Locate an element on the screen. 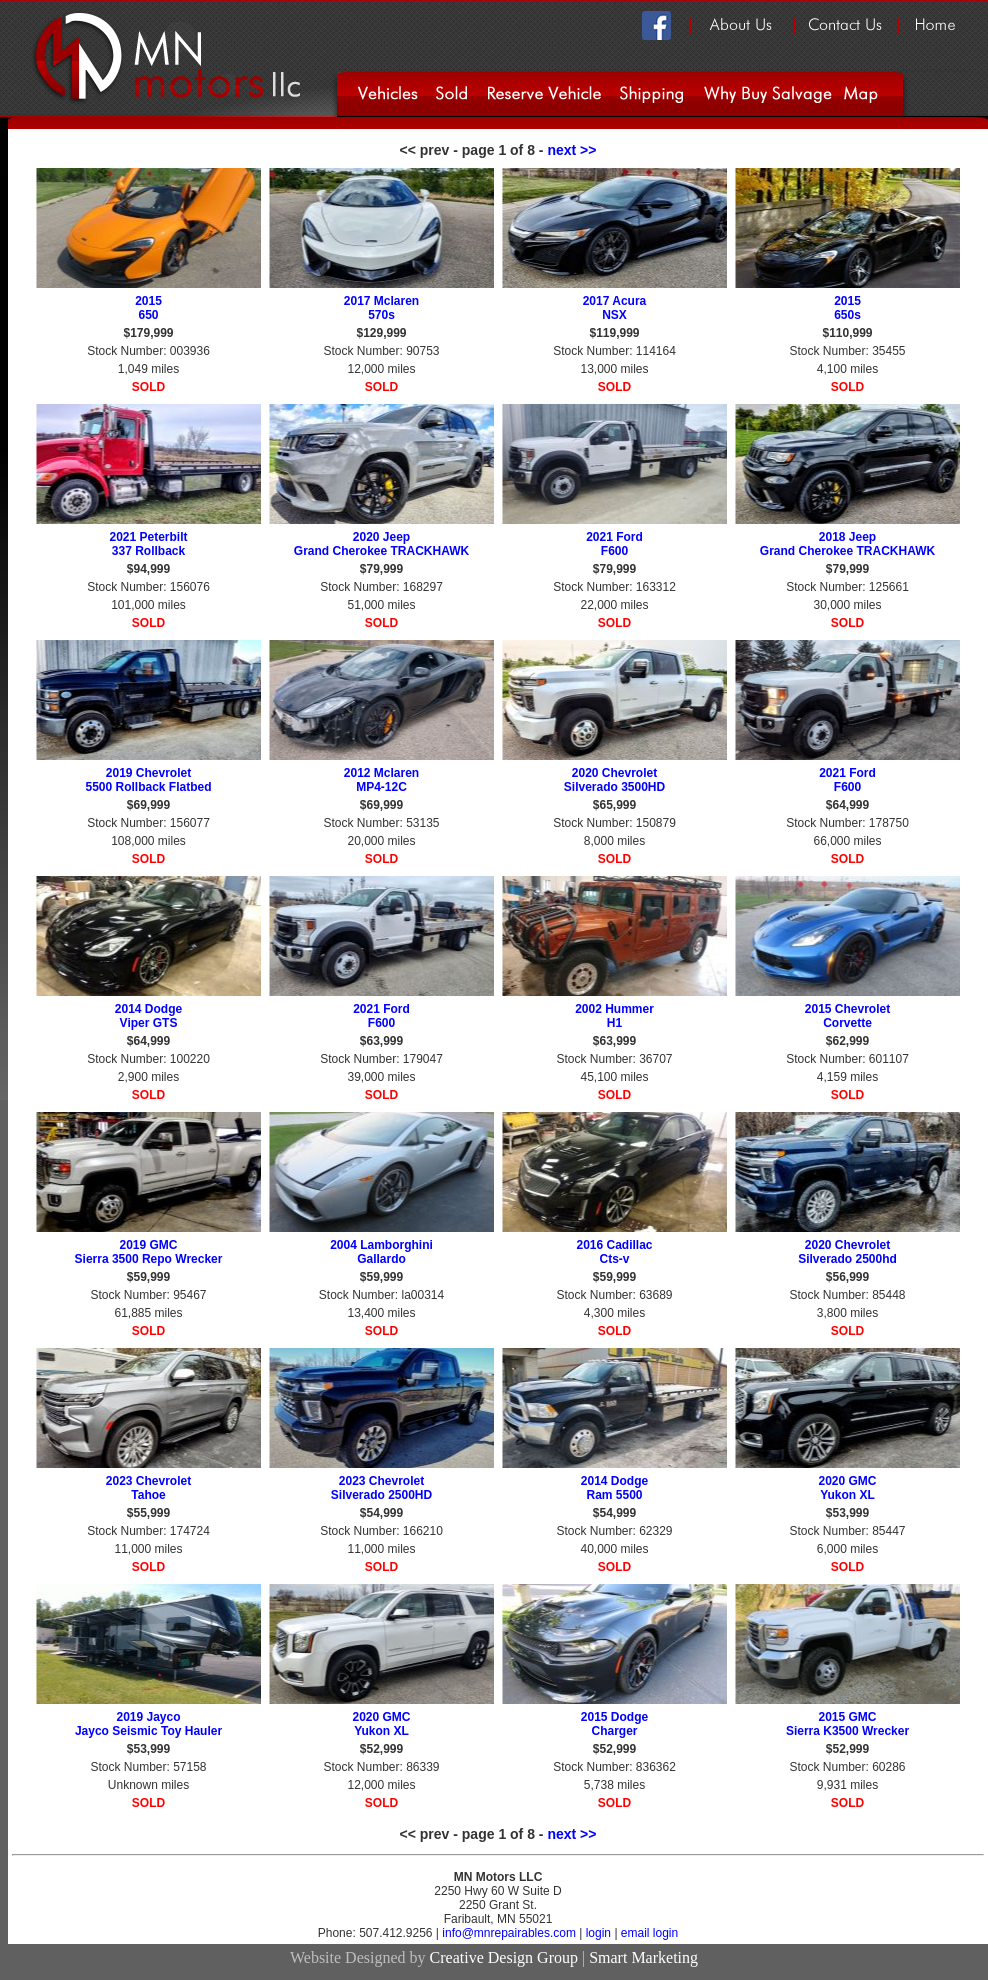 This screenshot has width=988, height=1980. info@mnrepairables.com is located at coordinates (510, 1933).